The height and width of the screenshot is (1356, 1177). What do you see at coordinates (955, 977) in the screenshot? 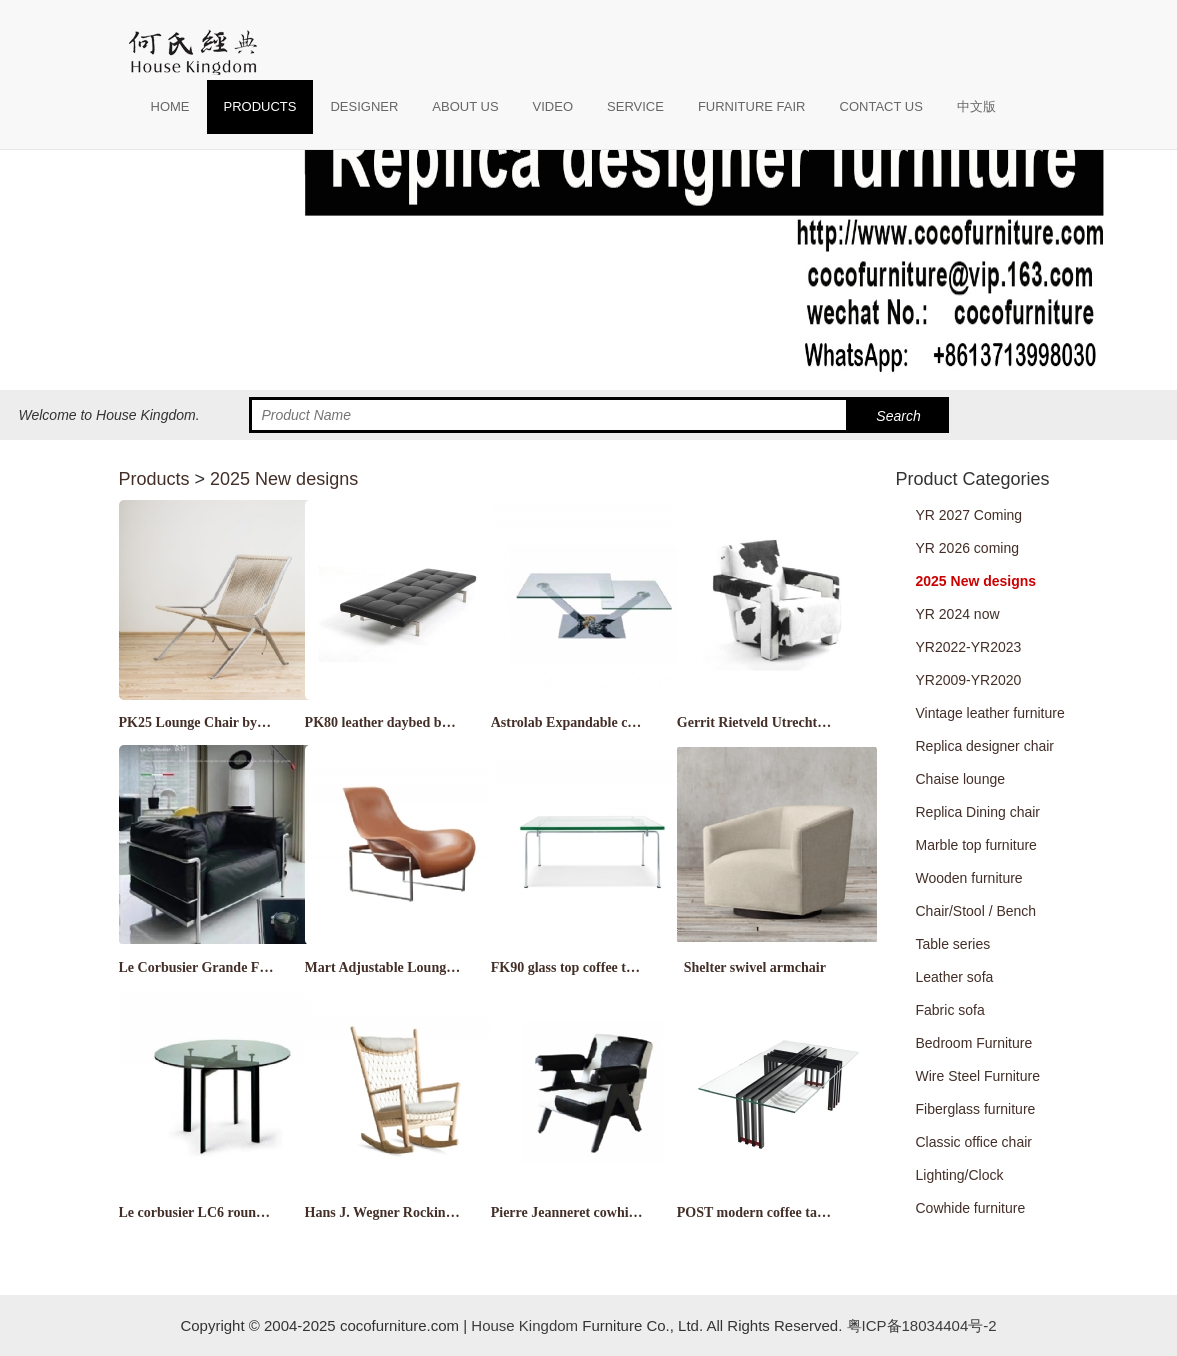
I see `Leather sofa` at bounding box center [955, 977].